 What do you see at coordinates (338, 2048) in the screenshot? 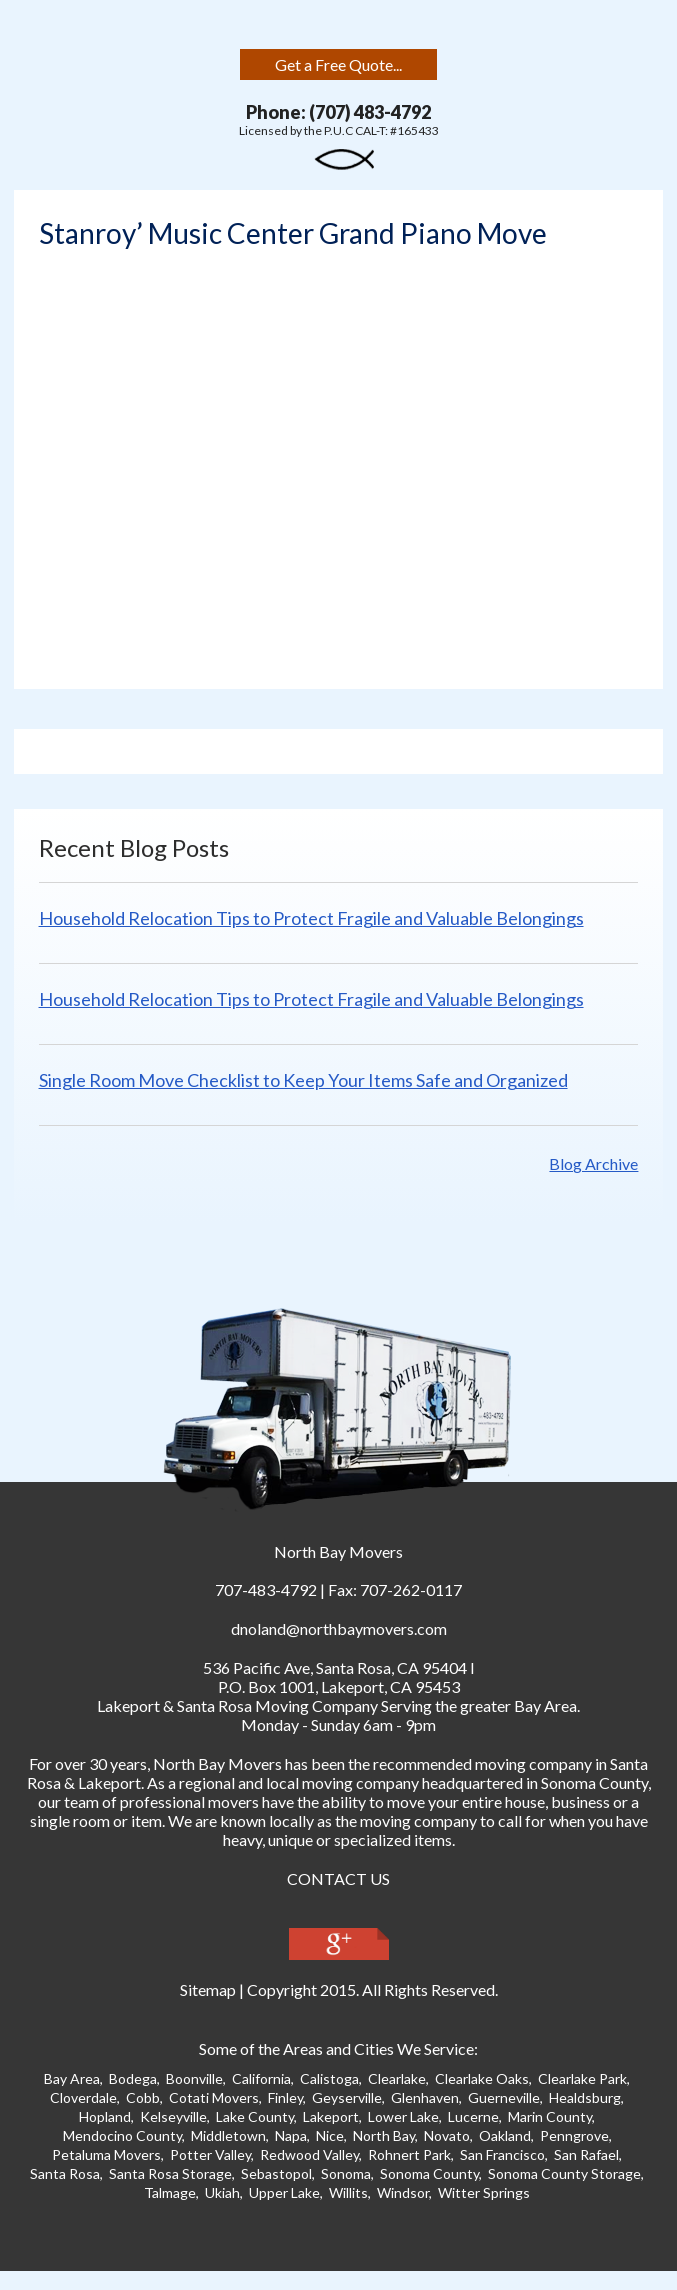
I see `Some of the Areas and Cities We Service:` at bounding box center [338, 2048].